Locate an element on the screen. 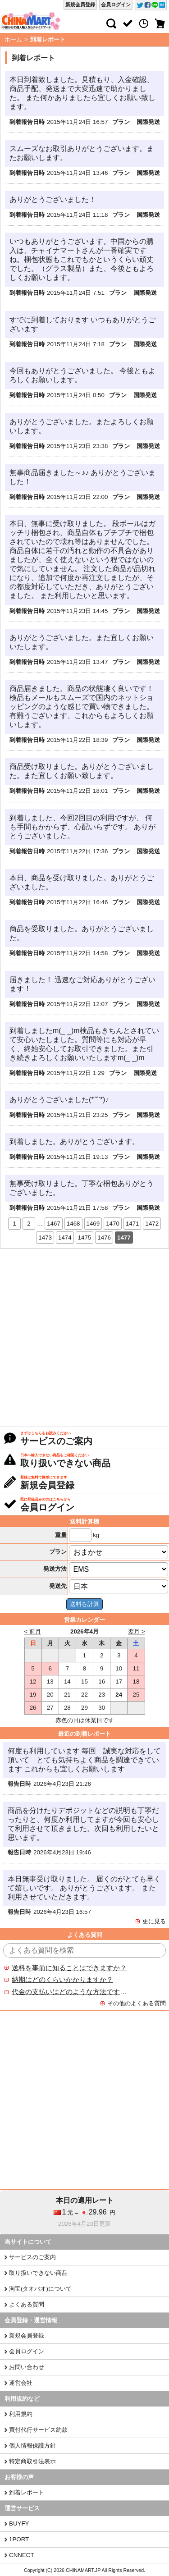  1471 is located at coordinates (132, 1223).